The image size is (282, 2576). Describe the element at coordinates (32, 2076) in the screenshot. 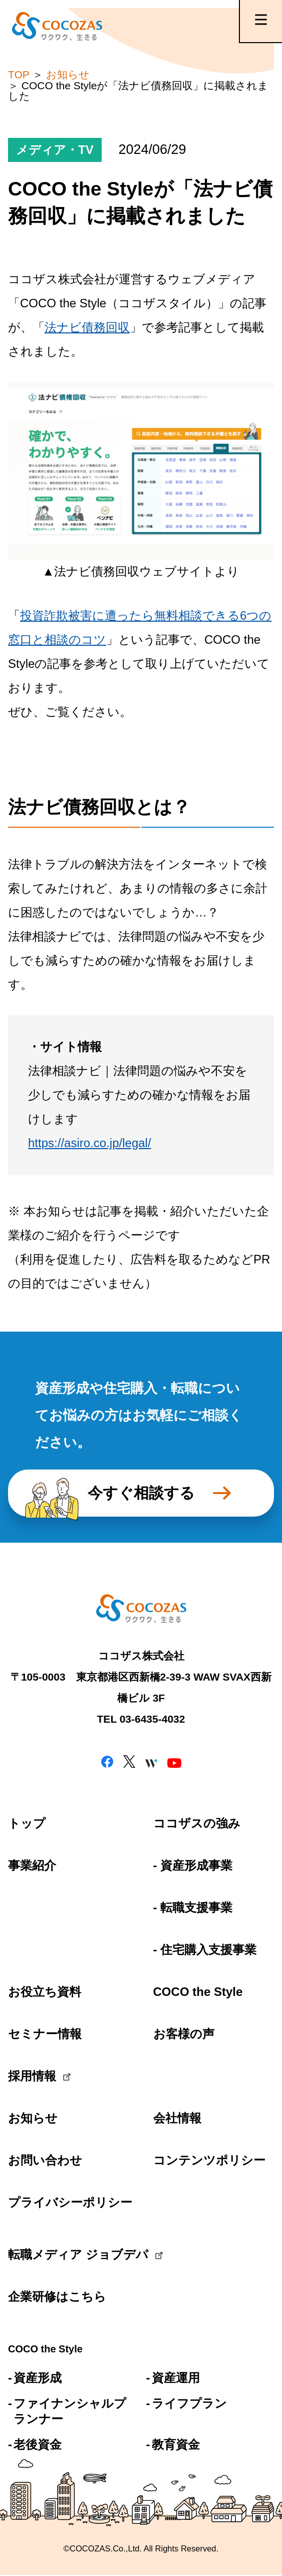

I see `採用情報` at that location.